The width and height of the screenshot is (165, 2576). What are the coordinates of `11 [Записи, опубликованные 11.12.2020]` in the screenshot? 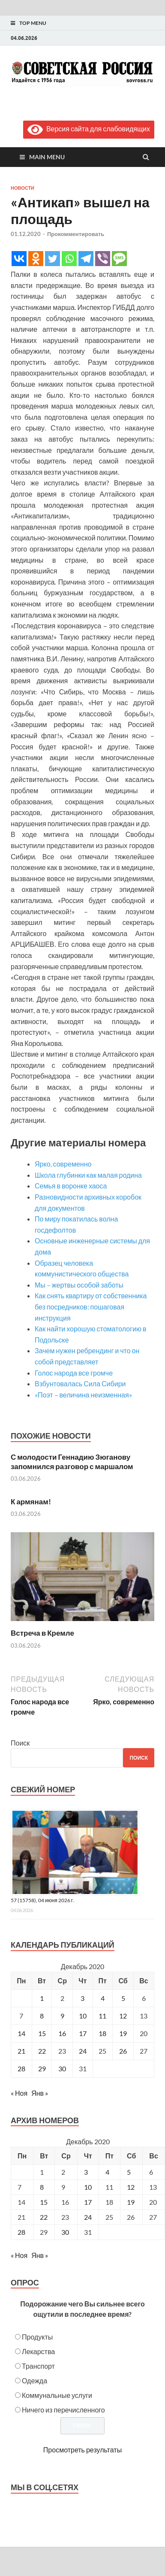 It's located at (102, 2016).